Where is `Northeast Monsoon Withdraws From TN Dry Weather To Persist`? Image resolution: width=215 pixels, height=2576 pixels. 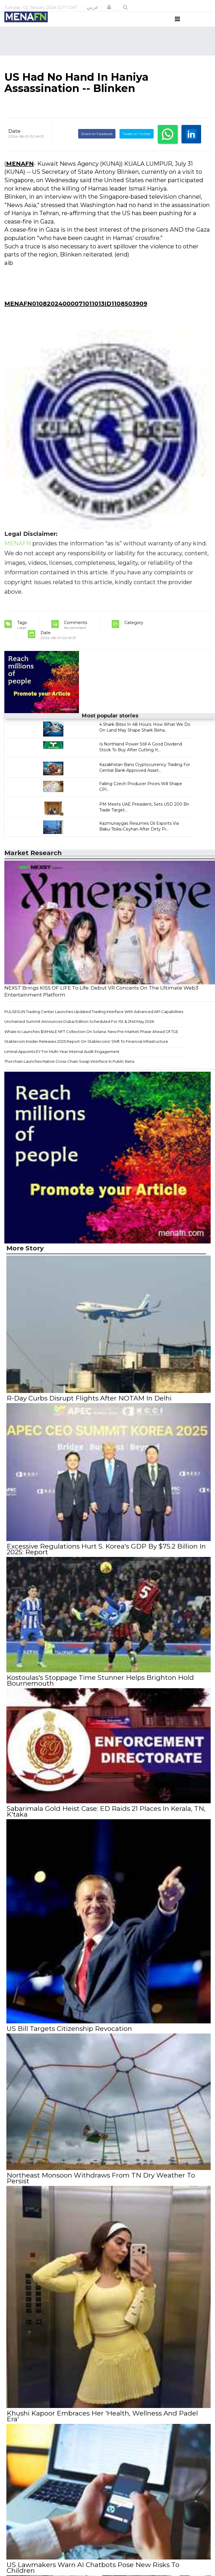
Northeast Monsoon Withdraws From TN Dry Weather To Persist is located at coordinates (100, 2185).